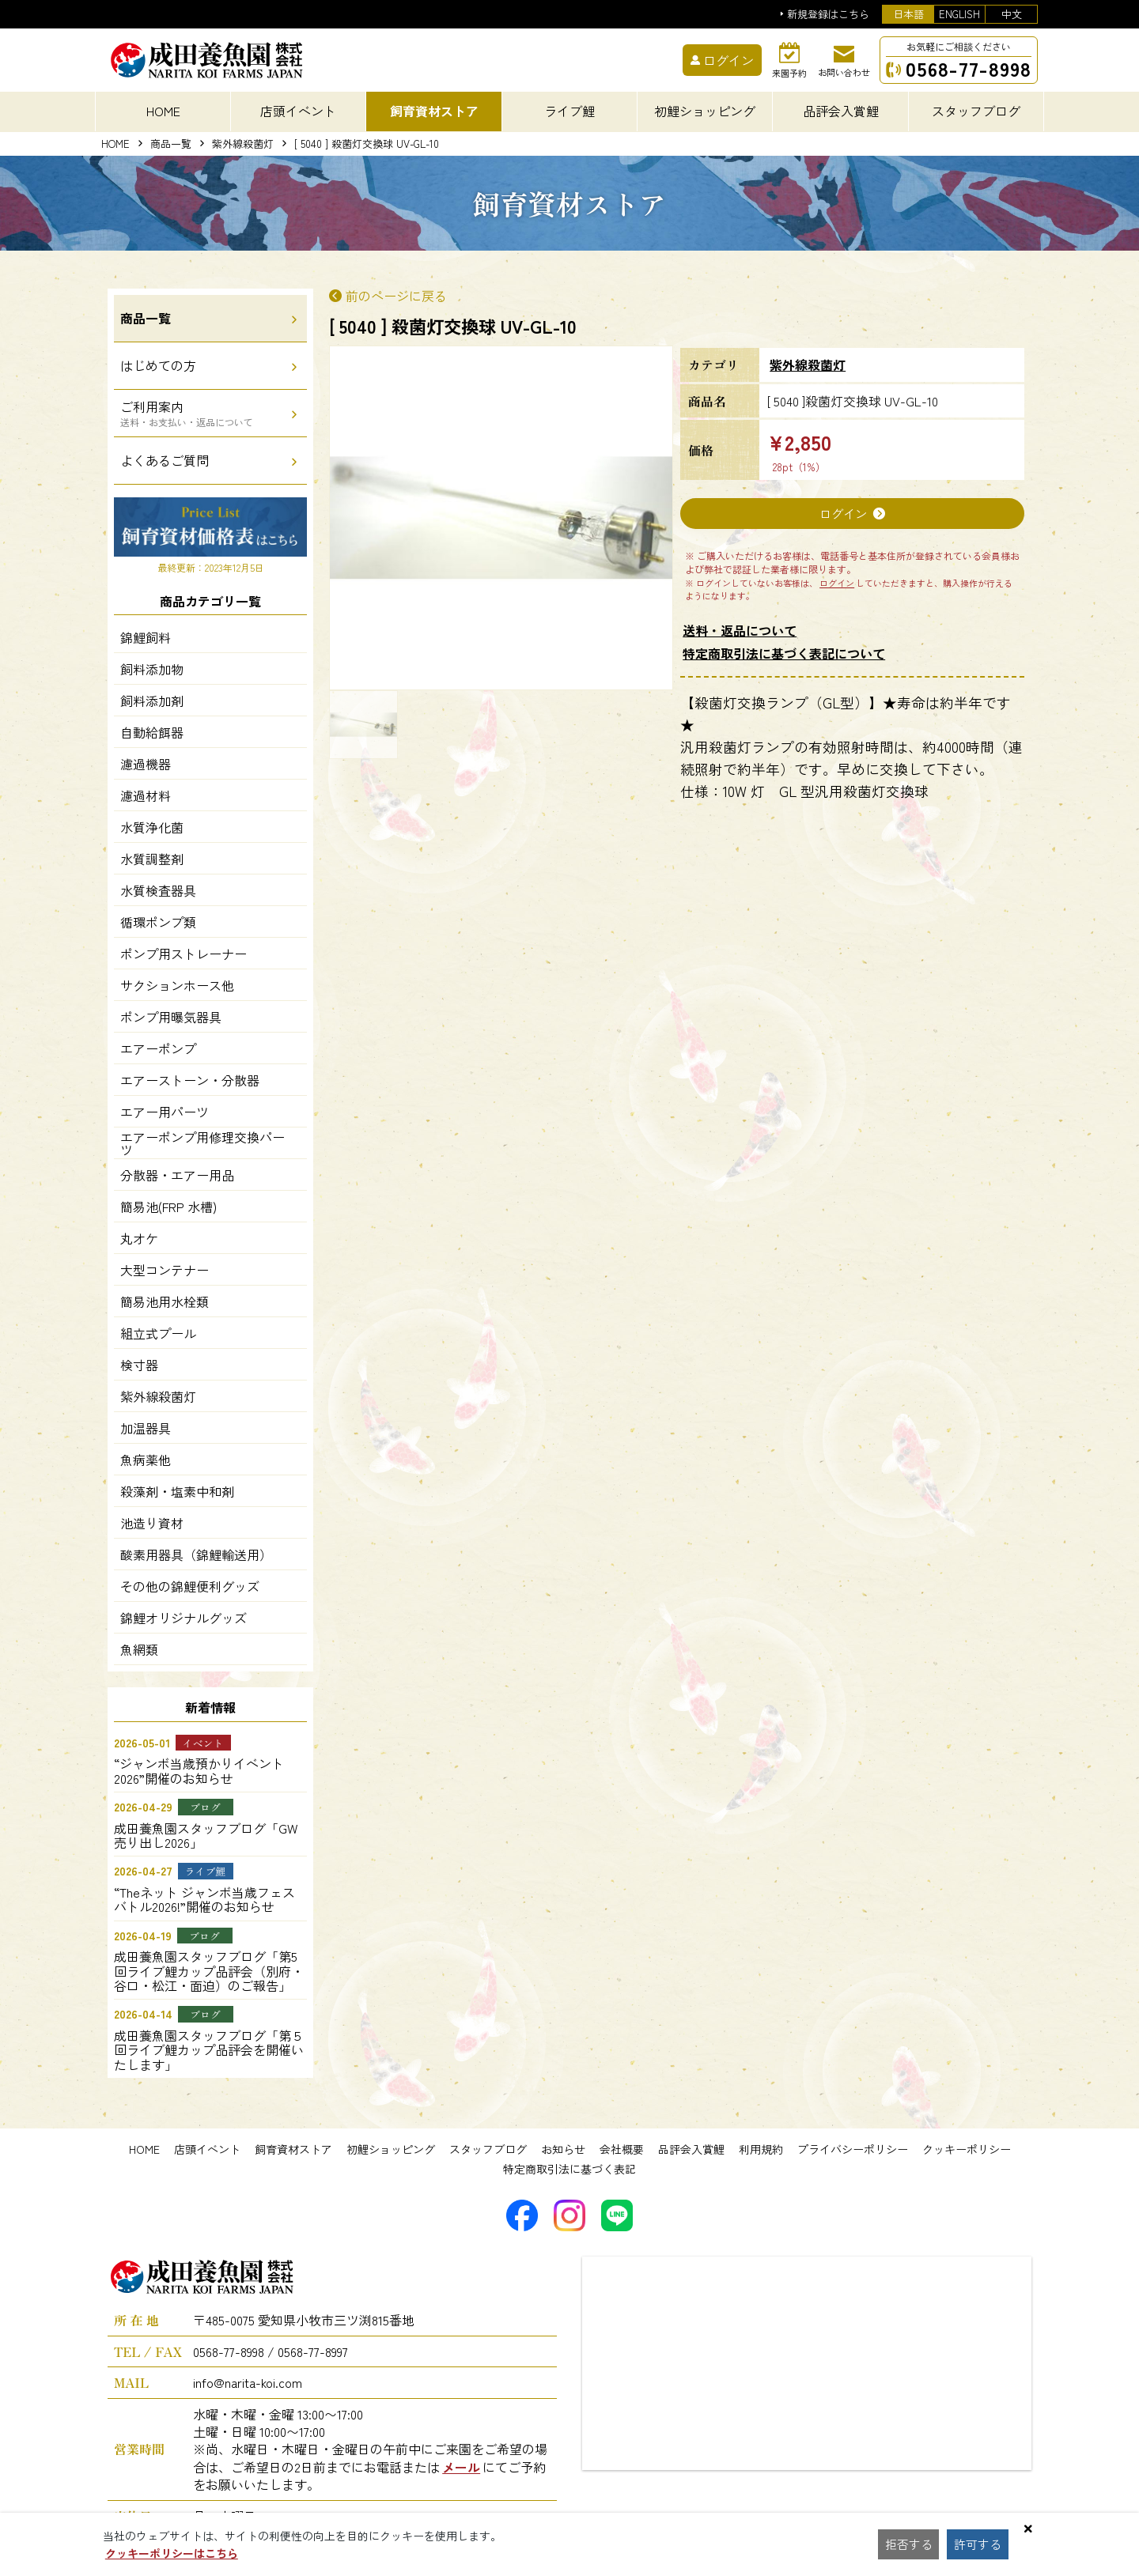 This screenshot has height=2576, width=1139. Describe the element at coordinates (488, 2149) in the screenshot. I see `スタッフブログ` at that location.